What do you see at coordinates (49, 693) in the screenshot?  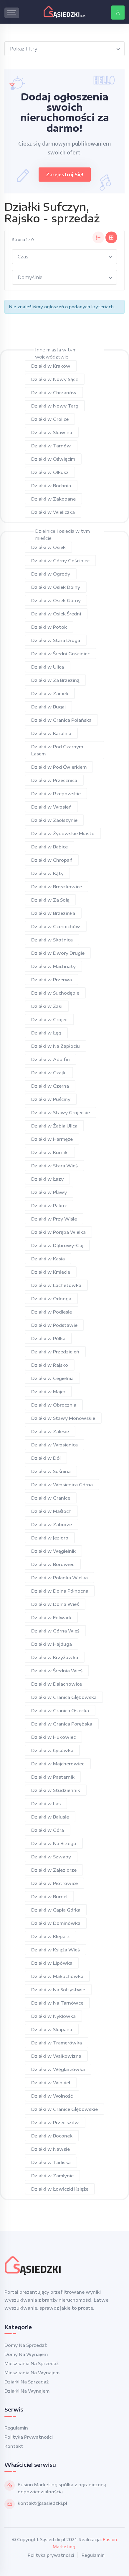 I see `Działki w Zamek` at bounding box center [49, 693].